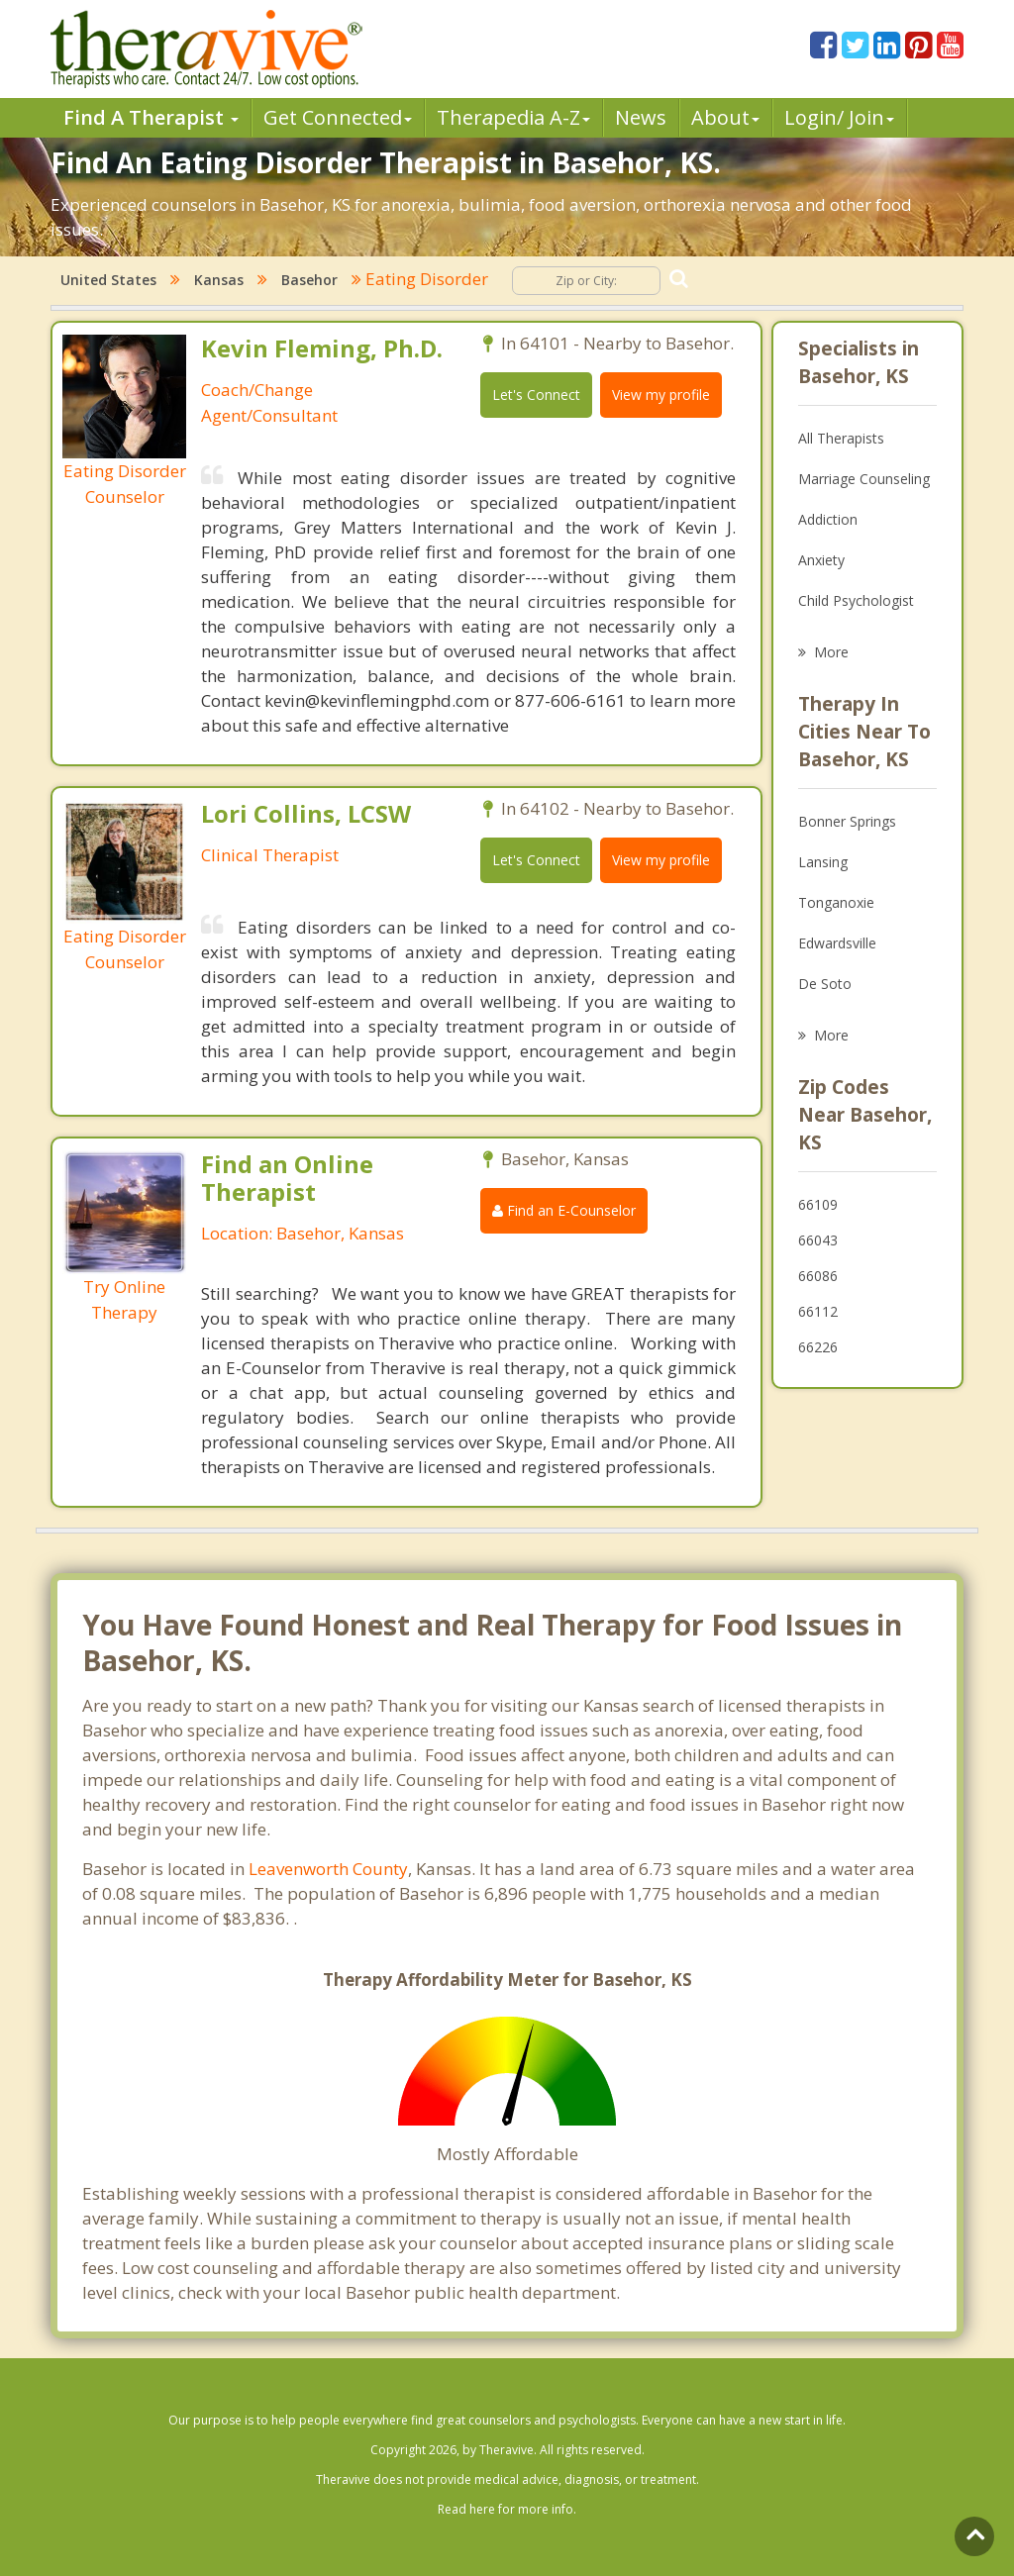 The width and height of the screenshot is (1014, 2576). Describe the element at coordinates (661, 394) in the screenshot. I see `View my profile` at that location.